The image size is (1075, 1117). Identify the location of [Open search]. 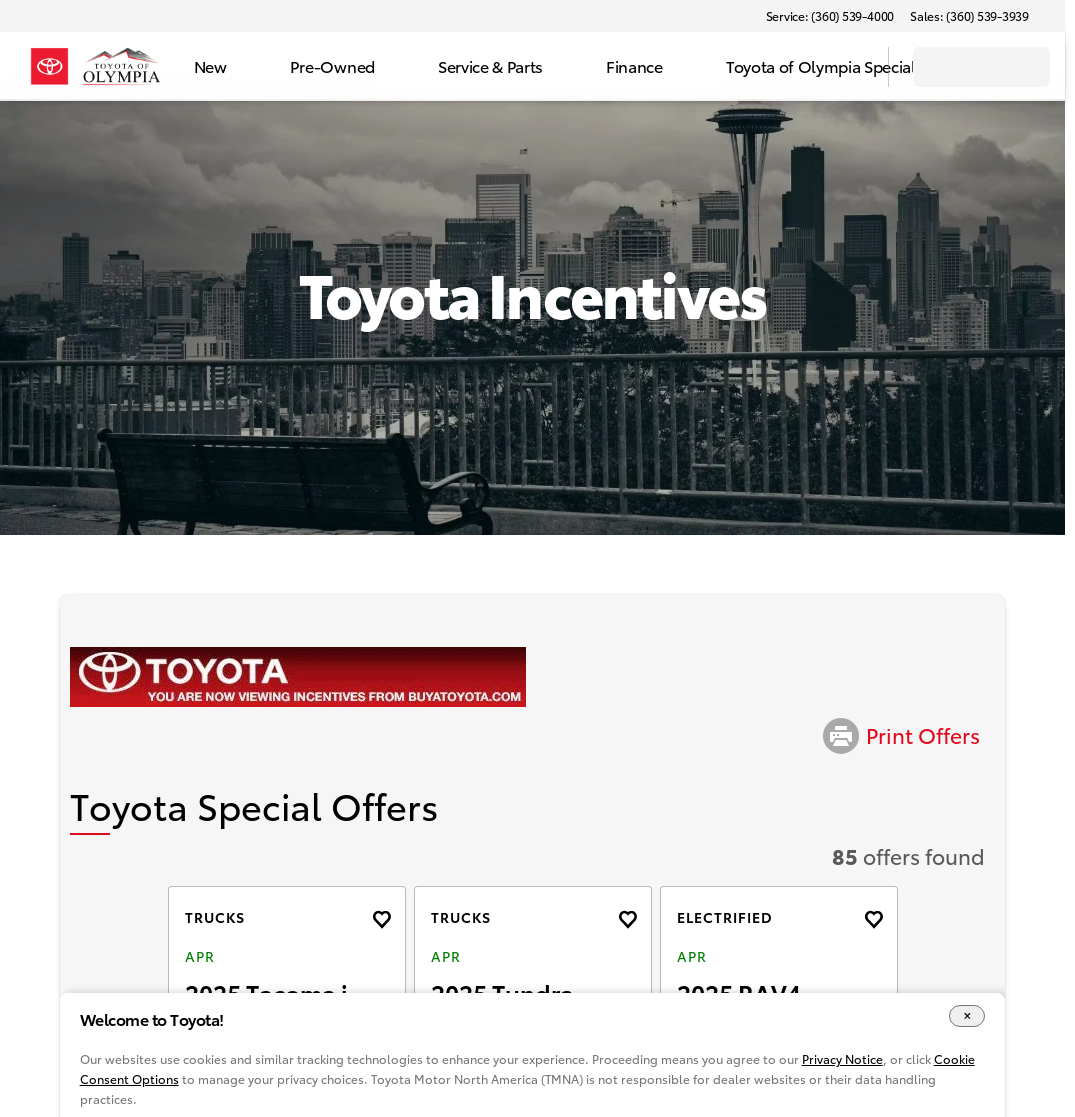
(848, 67).